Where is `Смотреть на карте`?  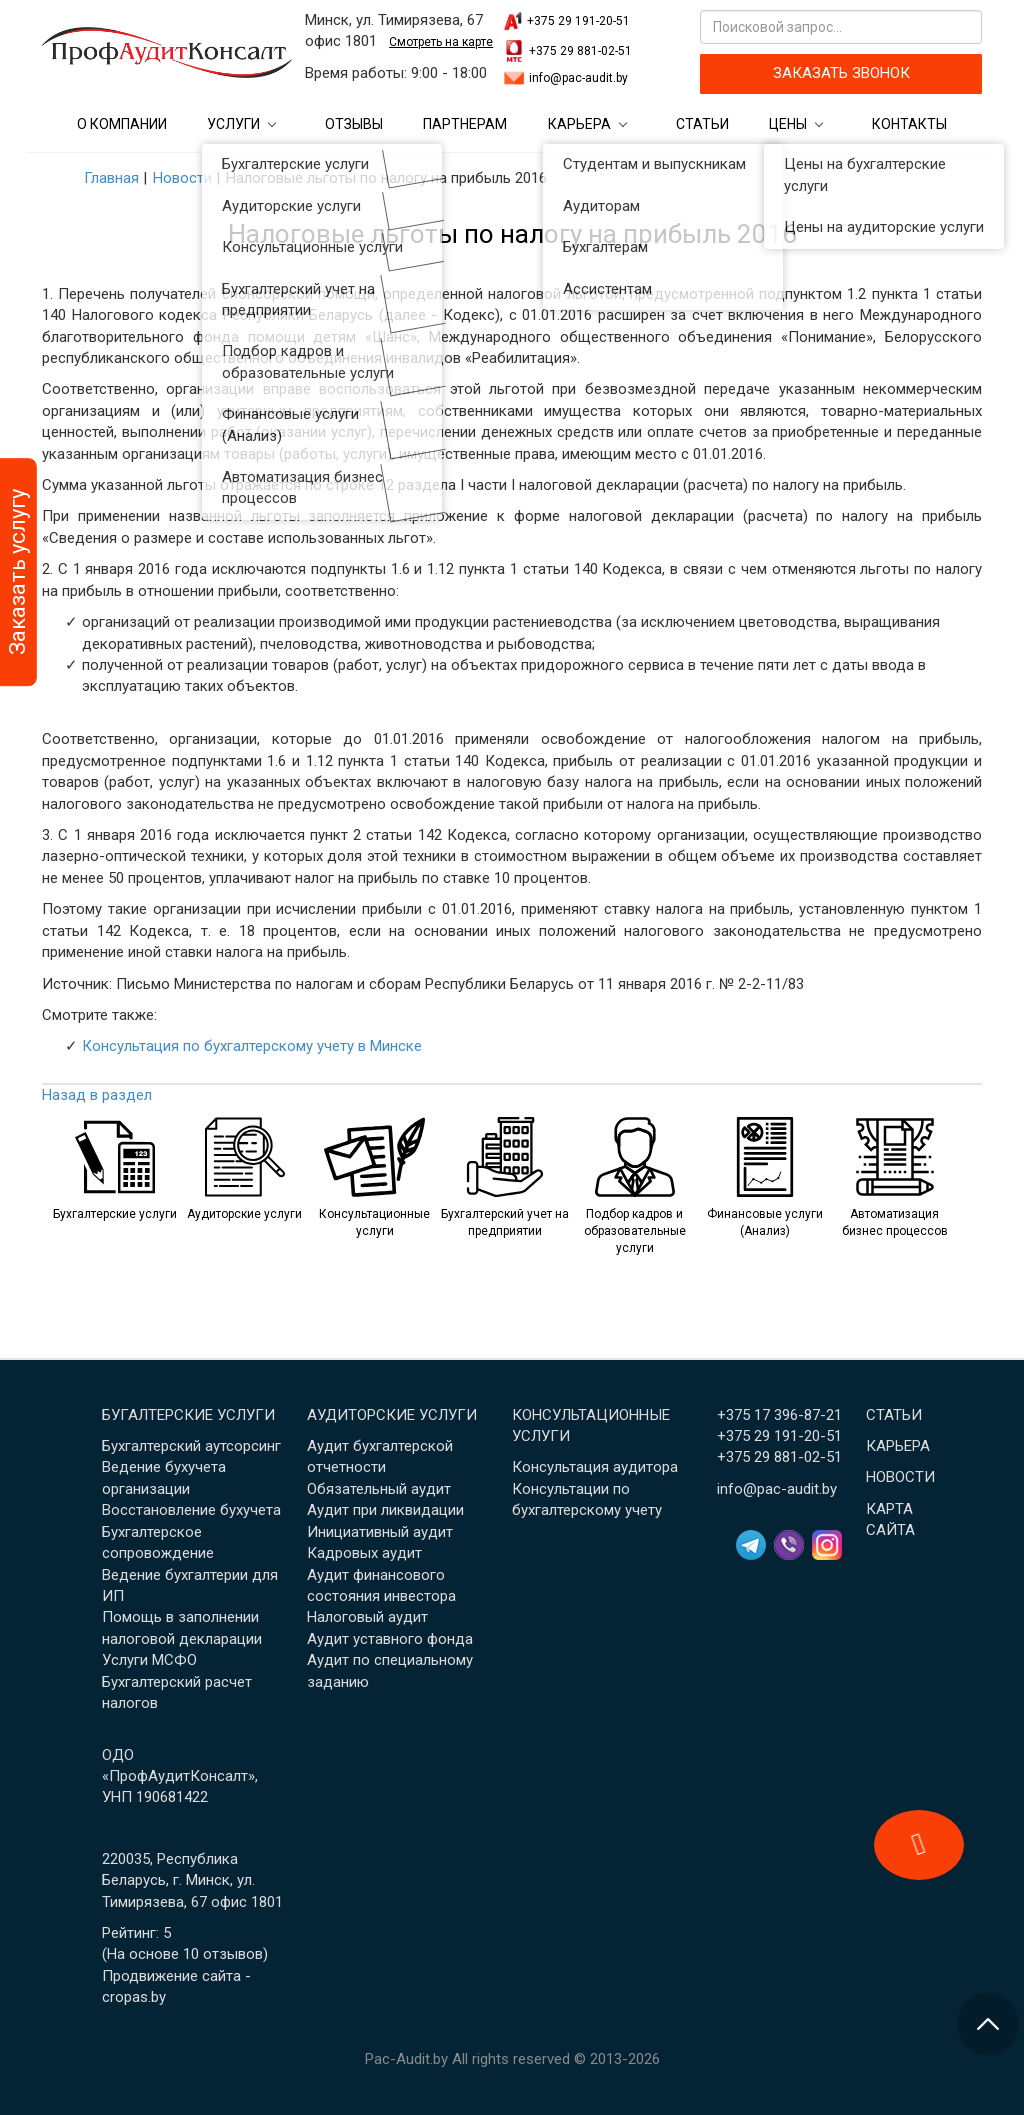
Смотреть на карте is located at coordinates (441, 42).